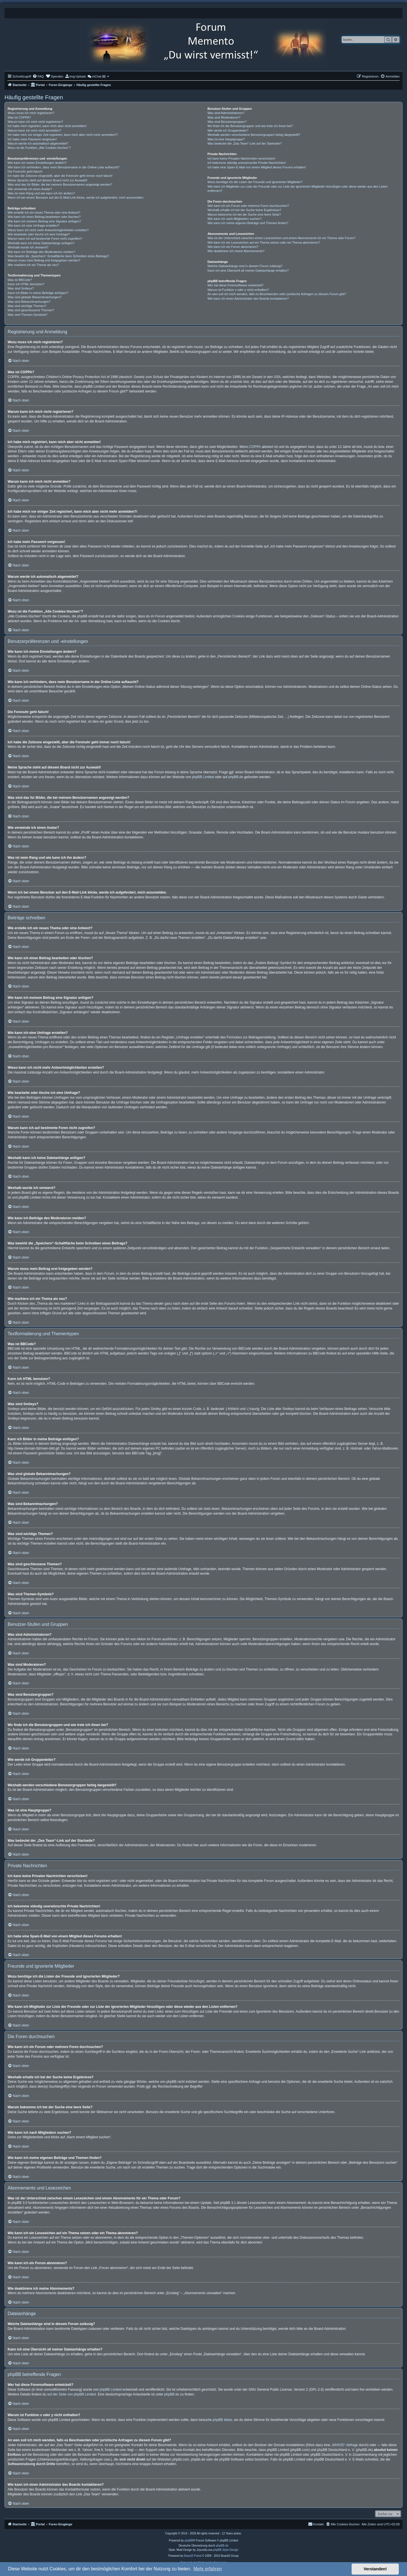 The width and height of the screenshot is (407, 2576). I want to click on Ich habe mich registriert, kann mich aber nicht anmelden!, so click(47, 126).